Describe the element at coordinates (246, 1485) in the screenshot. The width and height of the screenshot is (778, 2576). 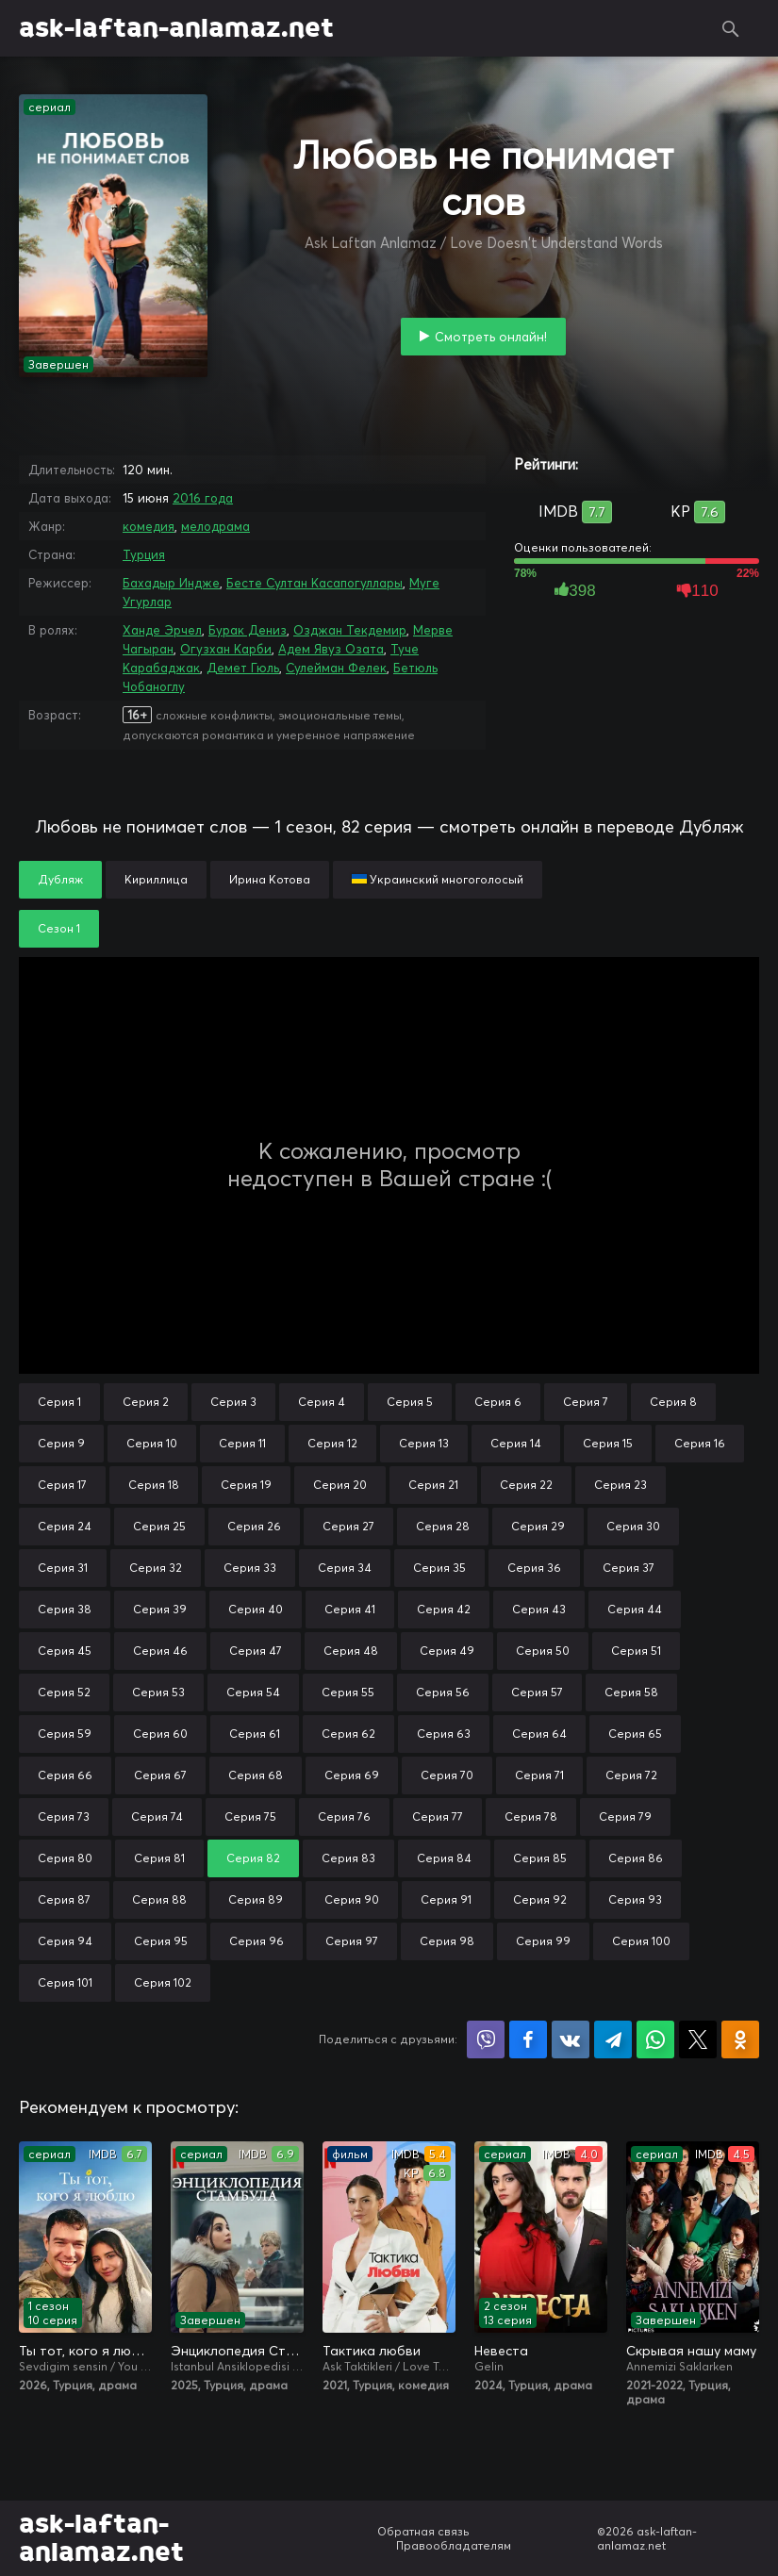
I see `Серия 19` at that location.